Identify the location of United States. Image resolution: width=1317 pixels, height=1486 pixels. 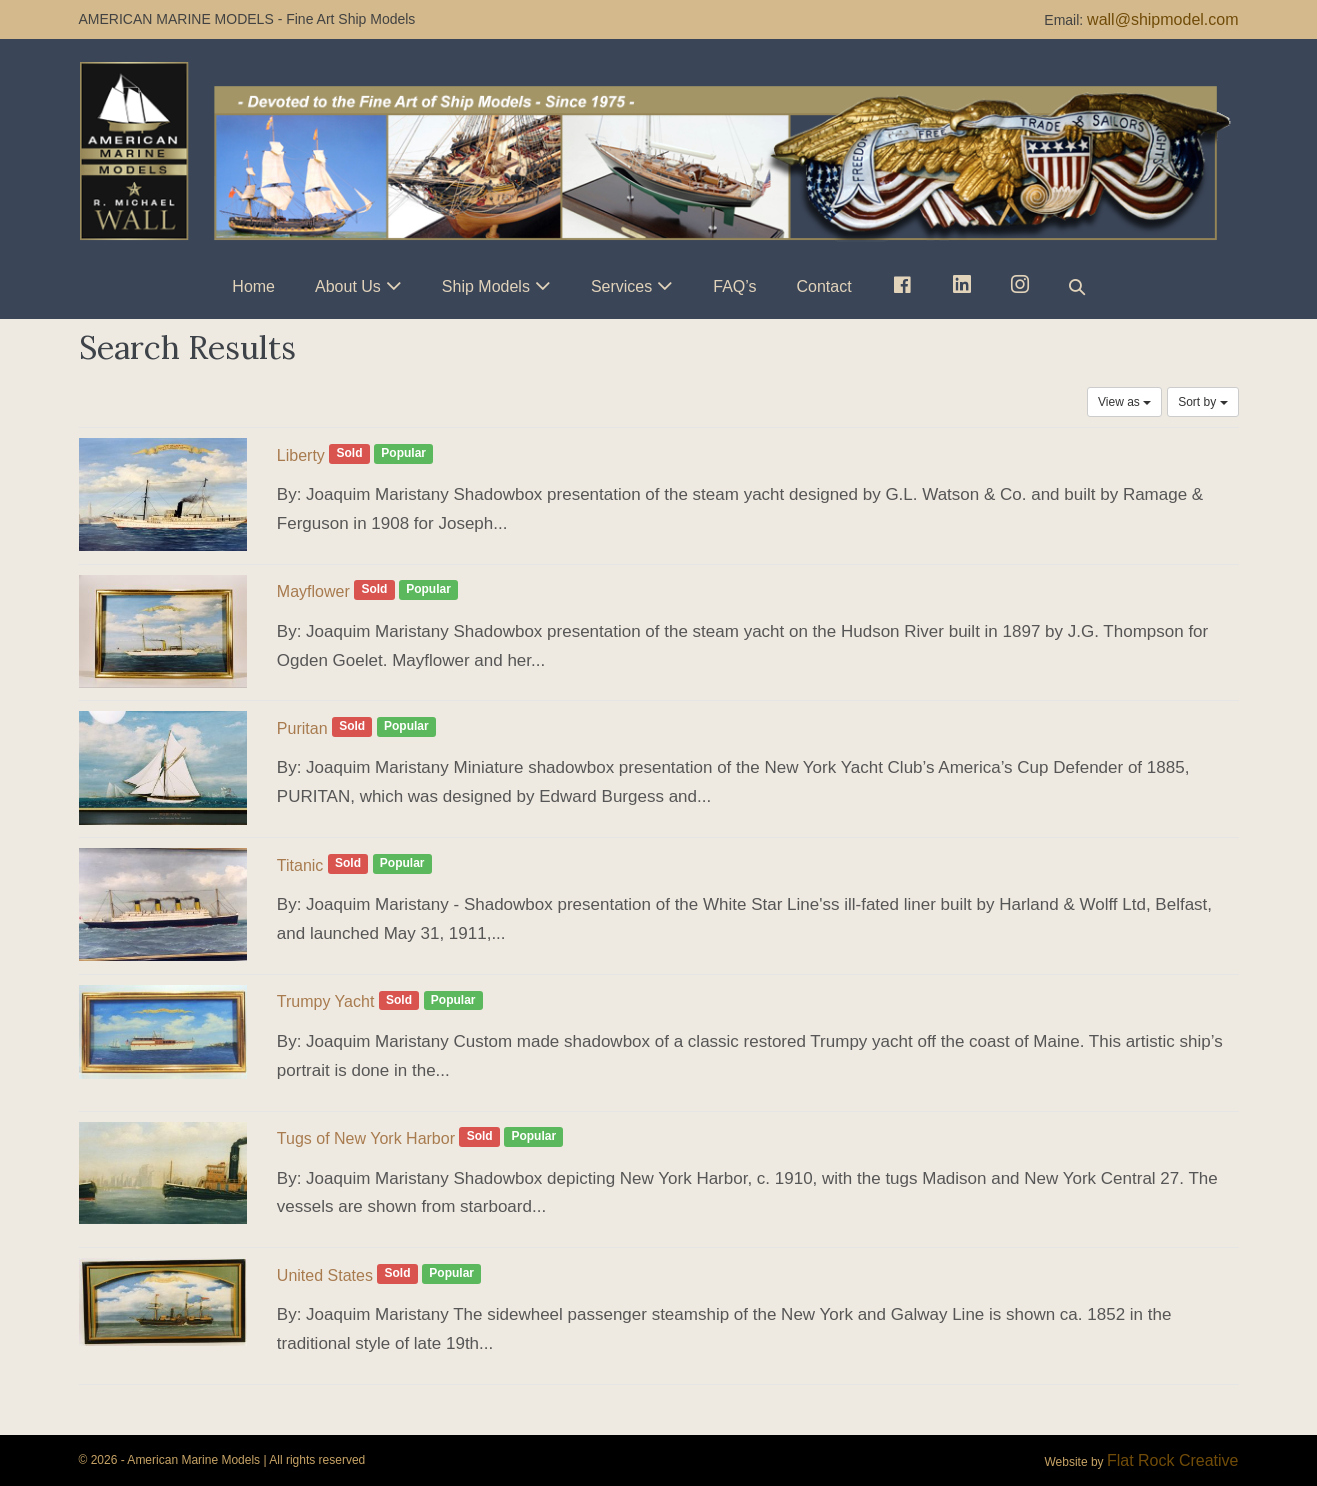
(325, 1275).